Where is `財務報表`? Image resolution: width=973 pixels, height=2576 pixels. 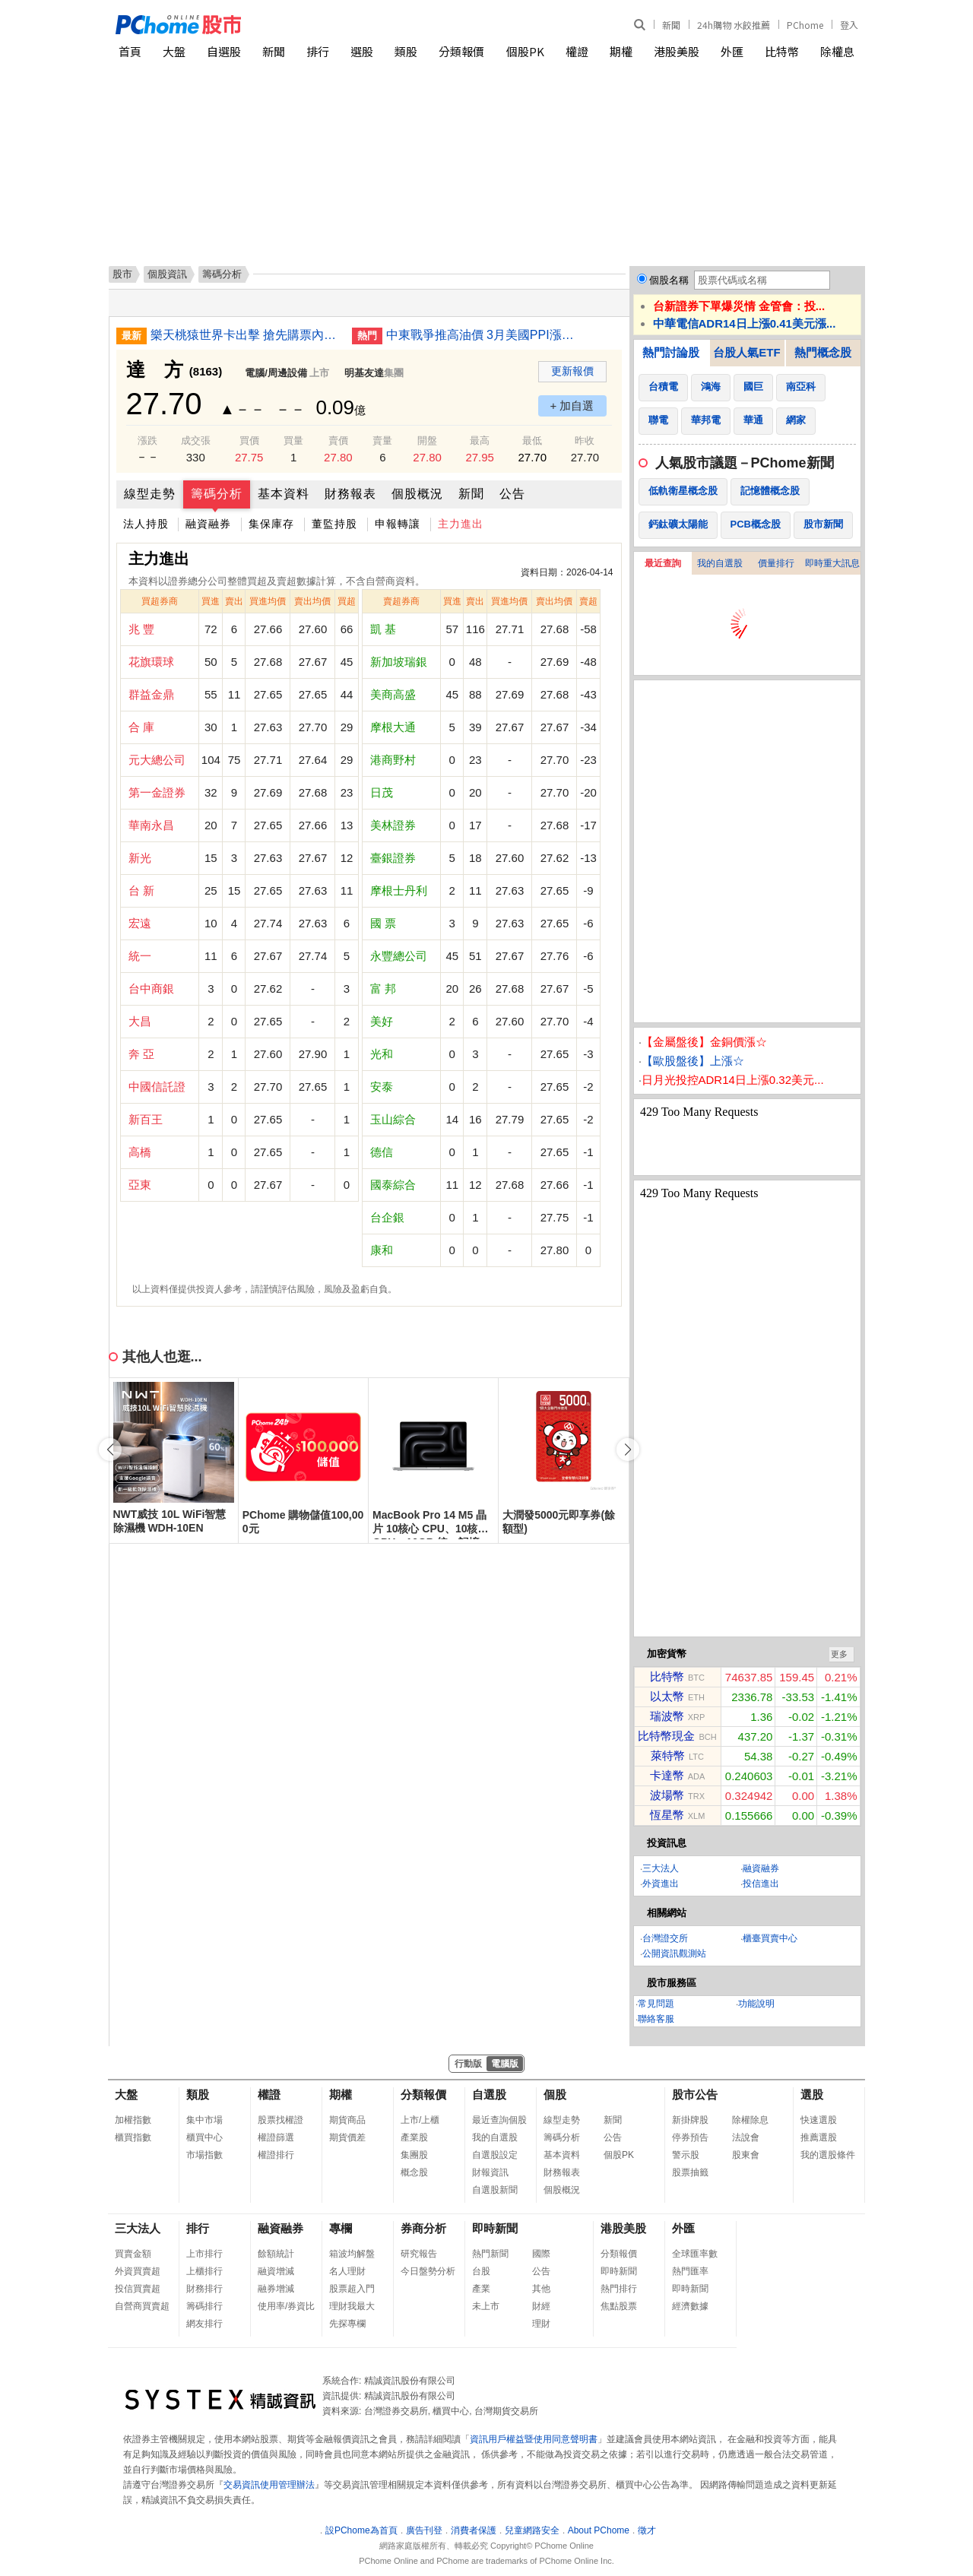 財務報表 is located at coordinates (350, 493).